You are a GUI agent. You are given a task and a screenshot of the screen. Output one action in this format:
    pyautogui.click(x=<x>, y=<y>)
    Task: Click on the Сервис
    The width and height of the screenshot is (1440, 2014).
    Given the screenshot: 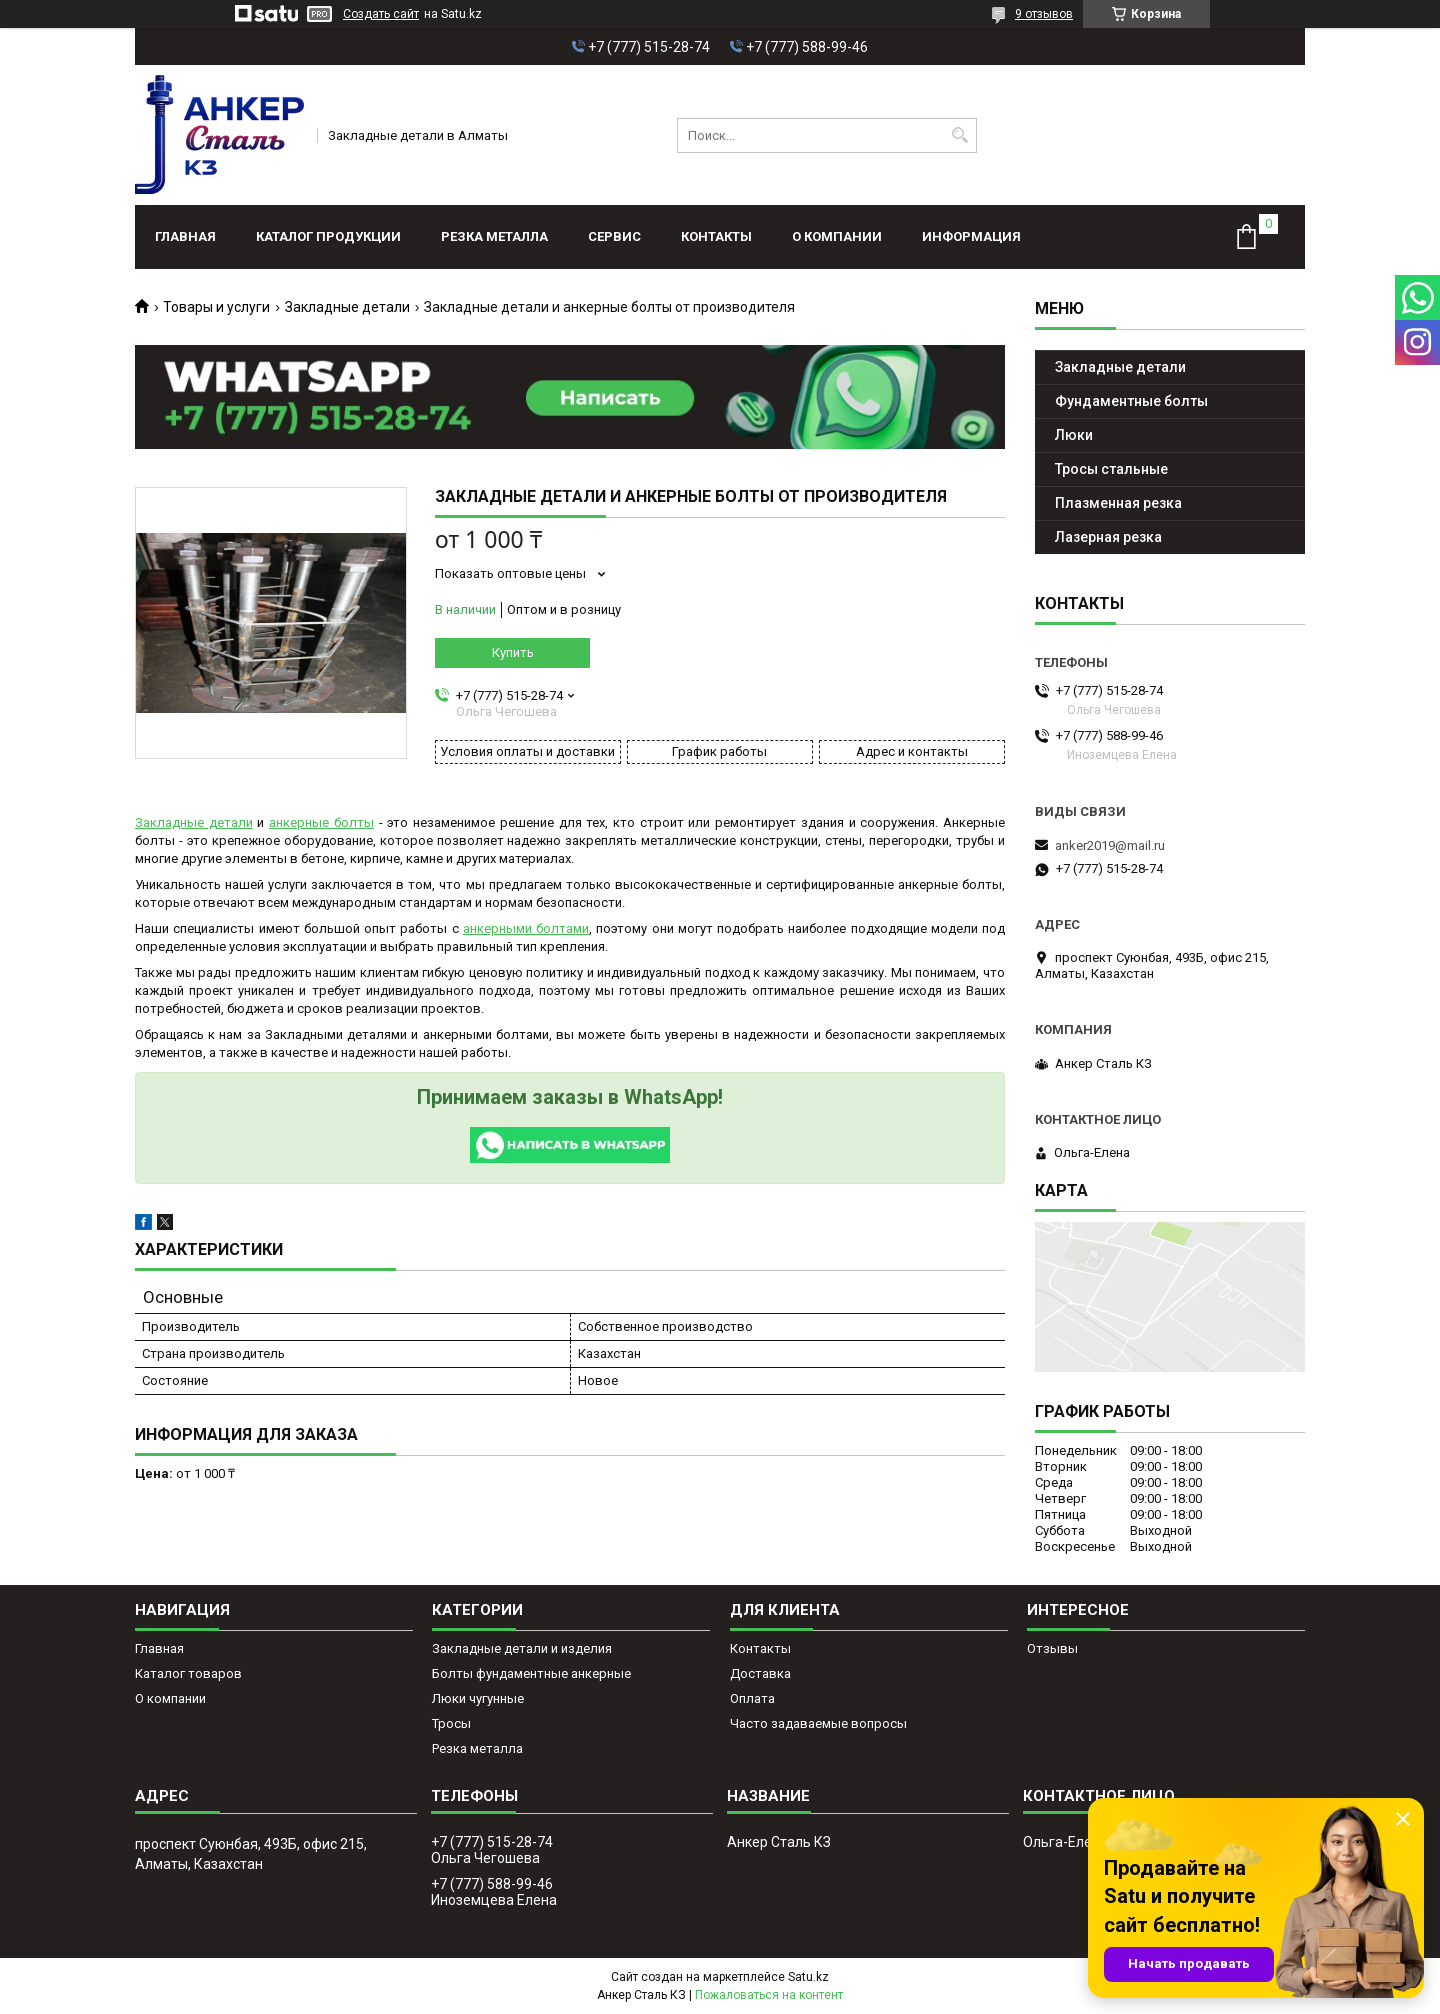 What is the action you would take?
    pyautogui.click(x=614, y=236)
    